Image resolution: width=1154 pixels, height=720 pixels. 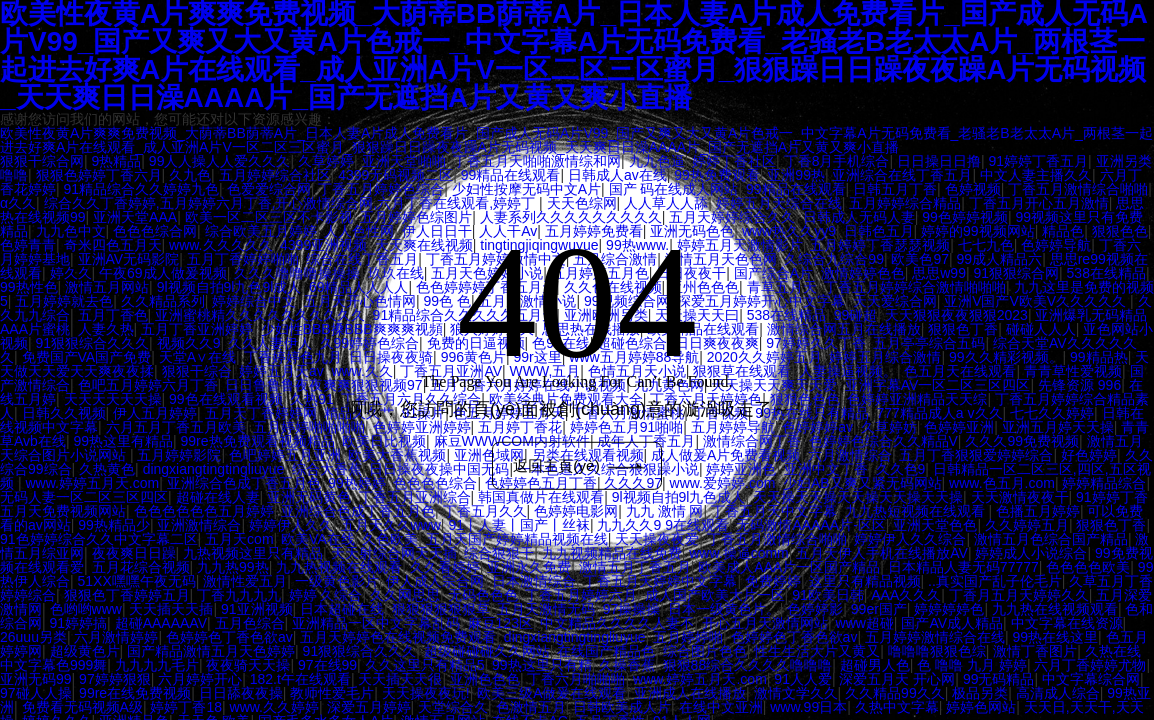 I want to click on 亚洲无码黄色, so click(x=309, y=497).